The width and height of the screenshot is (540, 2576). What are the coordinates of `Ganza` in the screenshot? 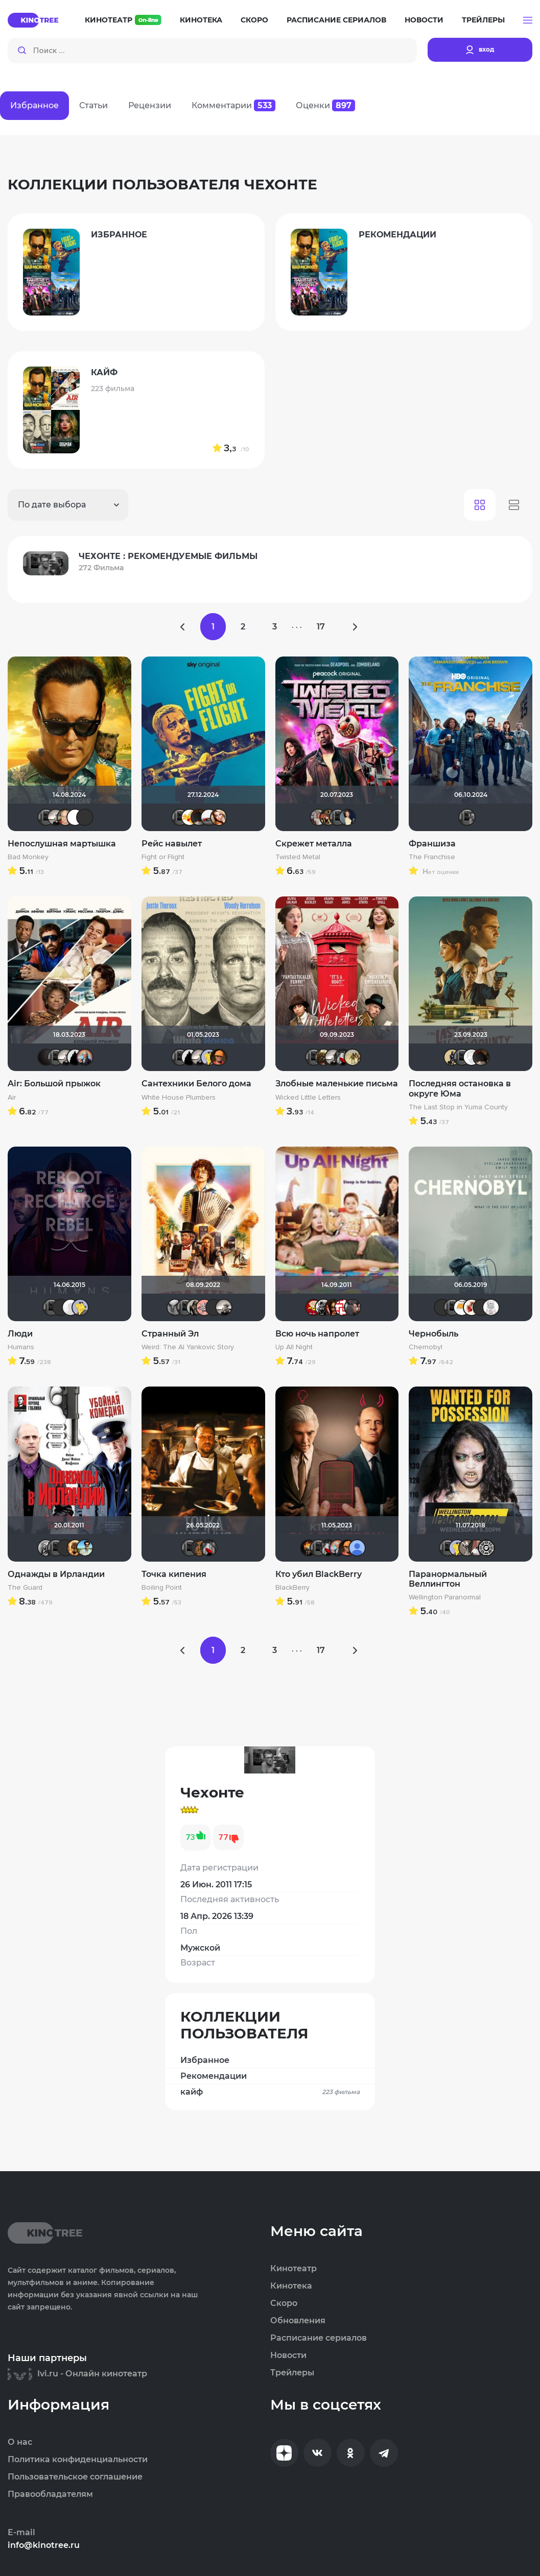 It's located at (218, 1057).